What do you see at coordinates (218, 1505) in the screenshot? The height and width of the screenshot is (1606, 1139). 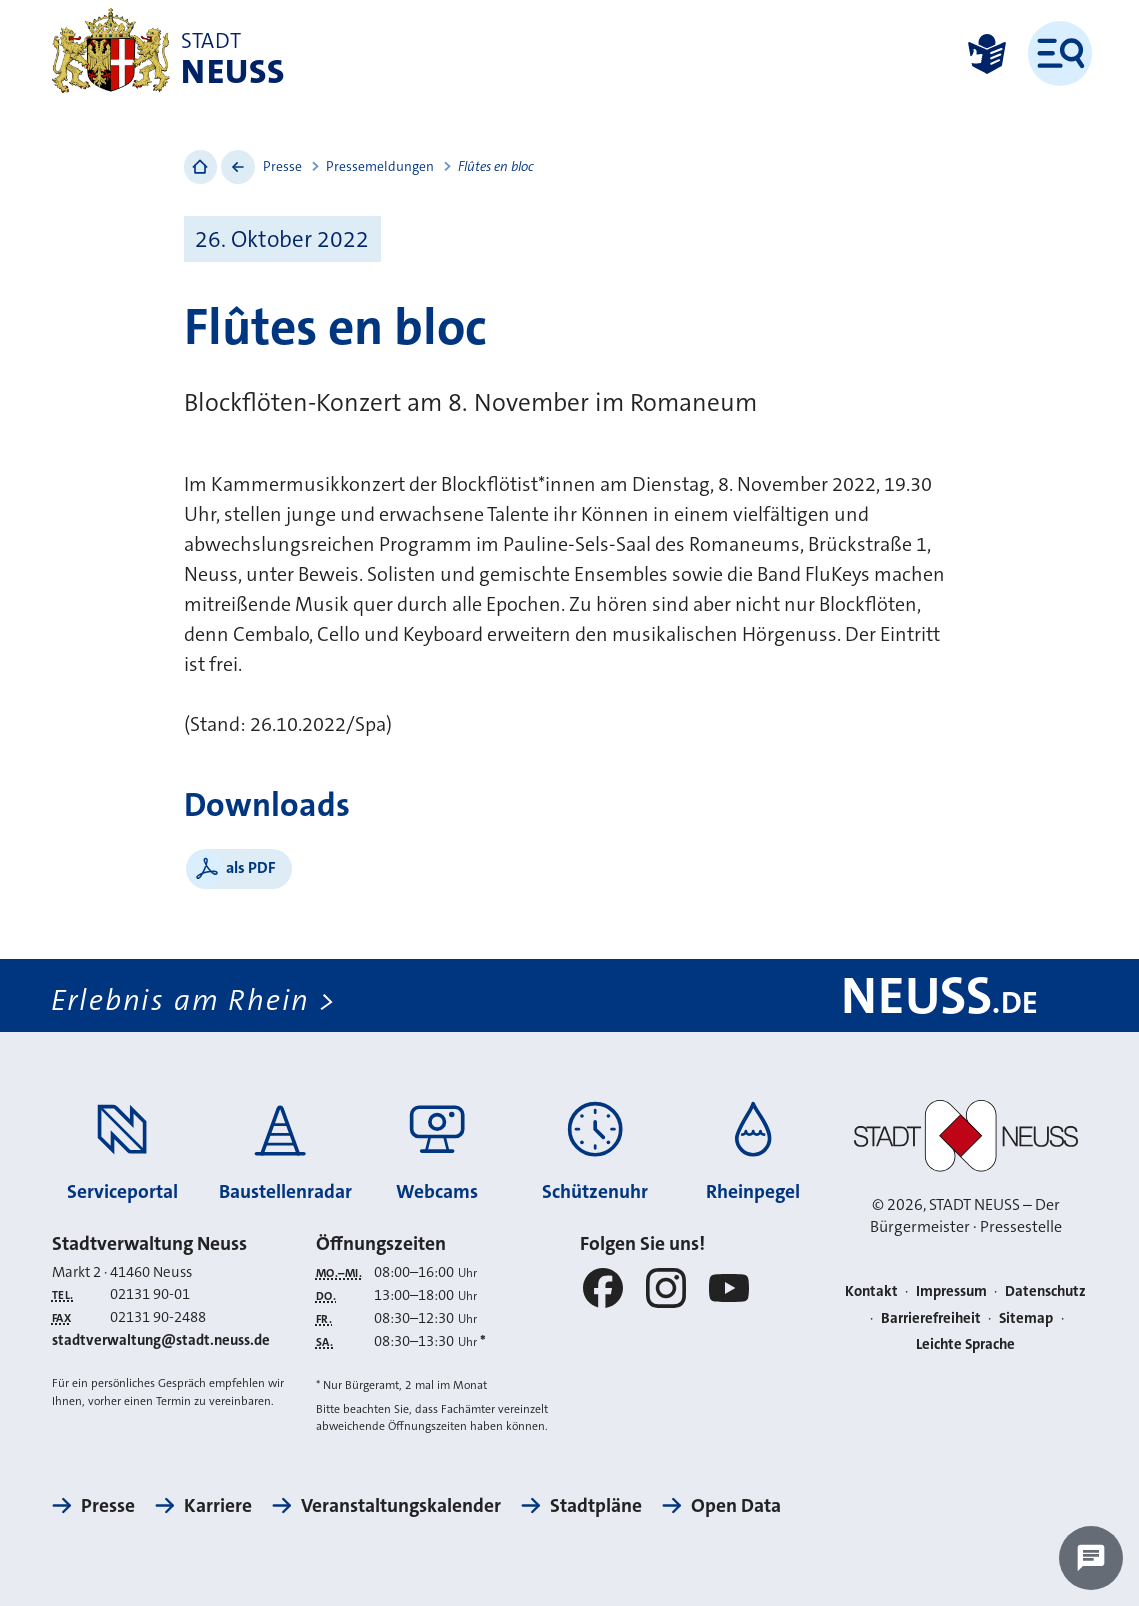 I see `Karriere` at bounding box center [218, 1505].